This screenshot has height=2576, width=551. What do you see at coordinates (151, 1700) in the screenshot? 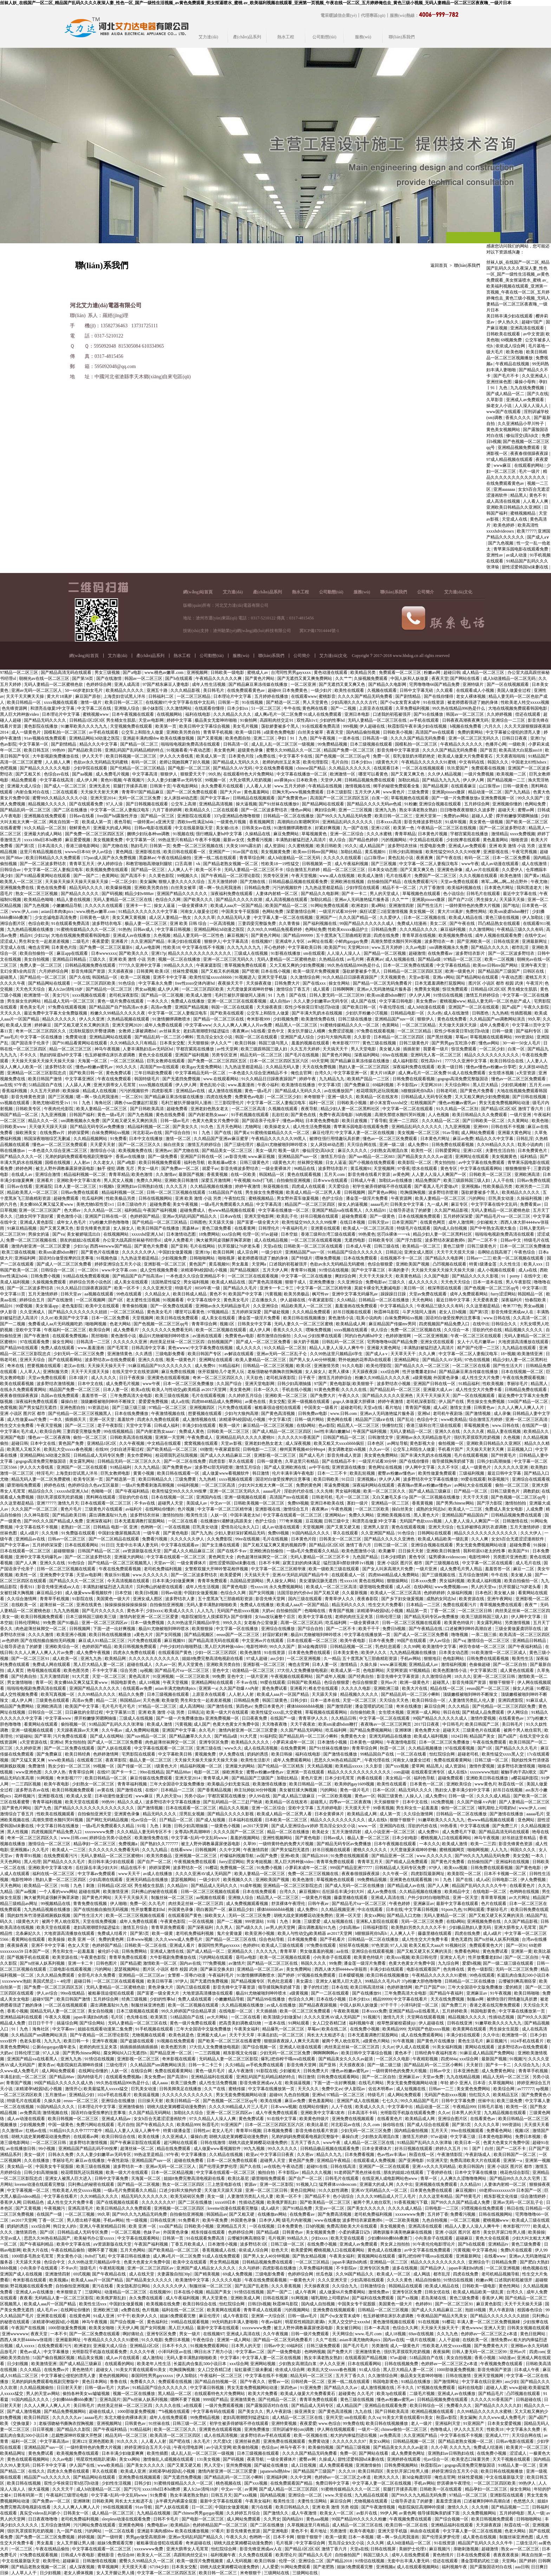
I see `天天色播` at bounding box center [151, 1700].